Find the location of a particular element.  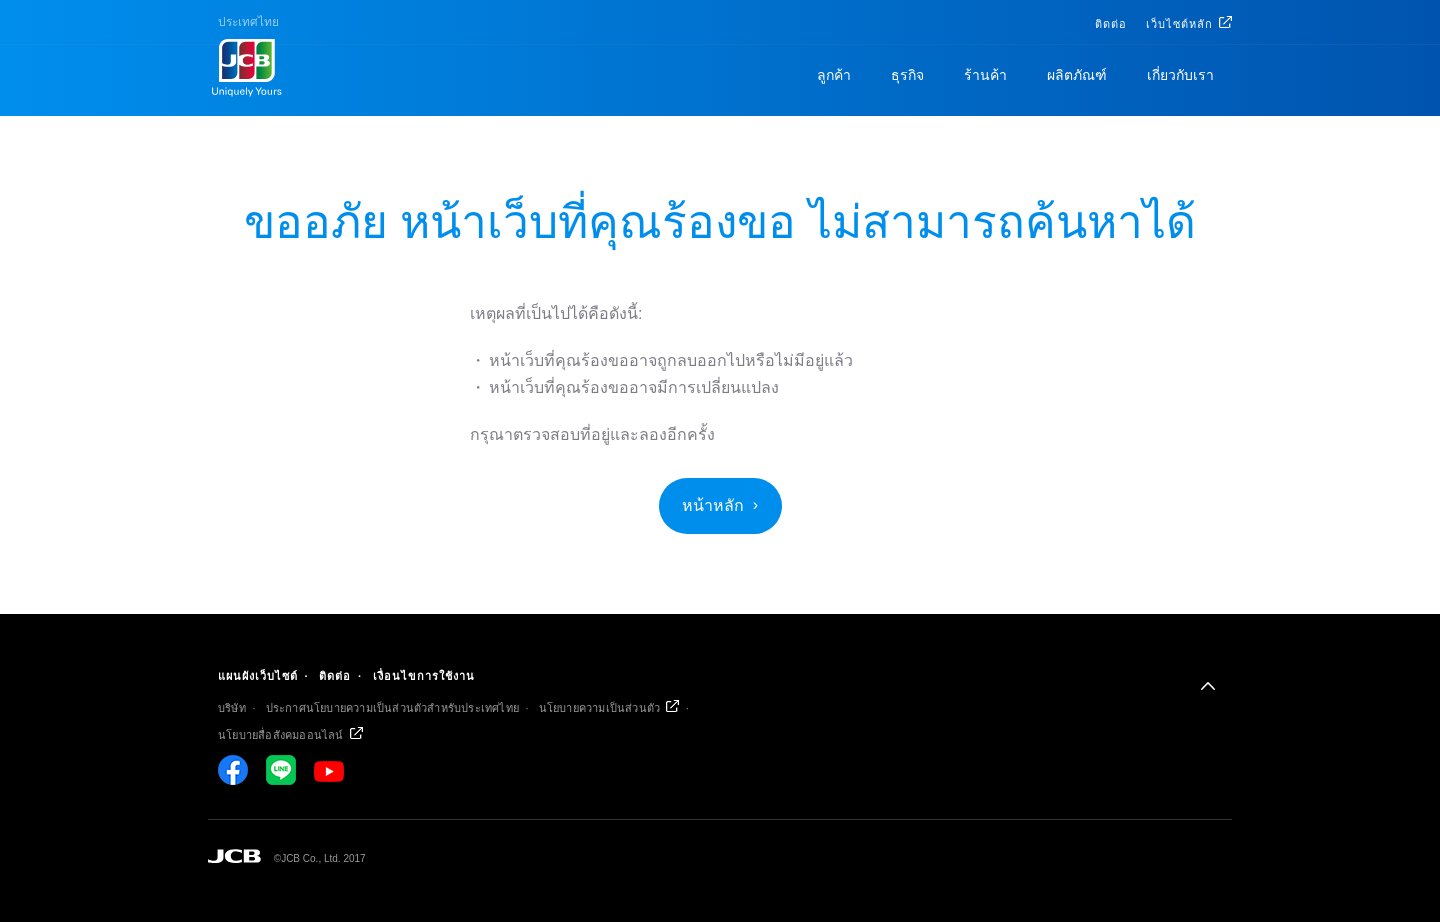

เว็บไซต์หลัก is located at coordinates (1179, 24).